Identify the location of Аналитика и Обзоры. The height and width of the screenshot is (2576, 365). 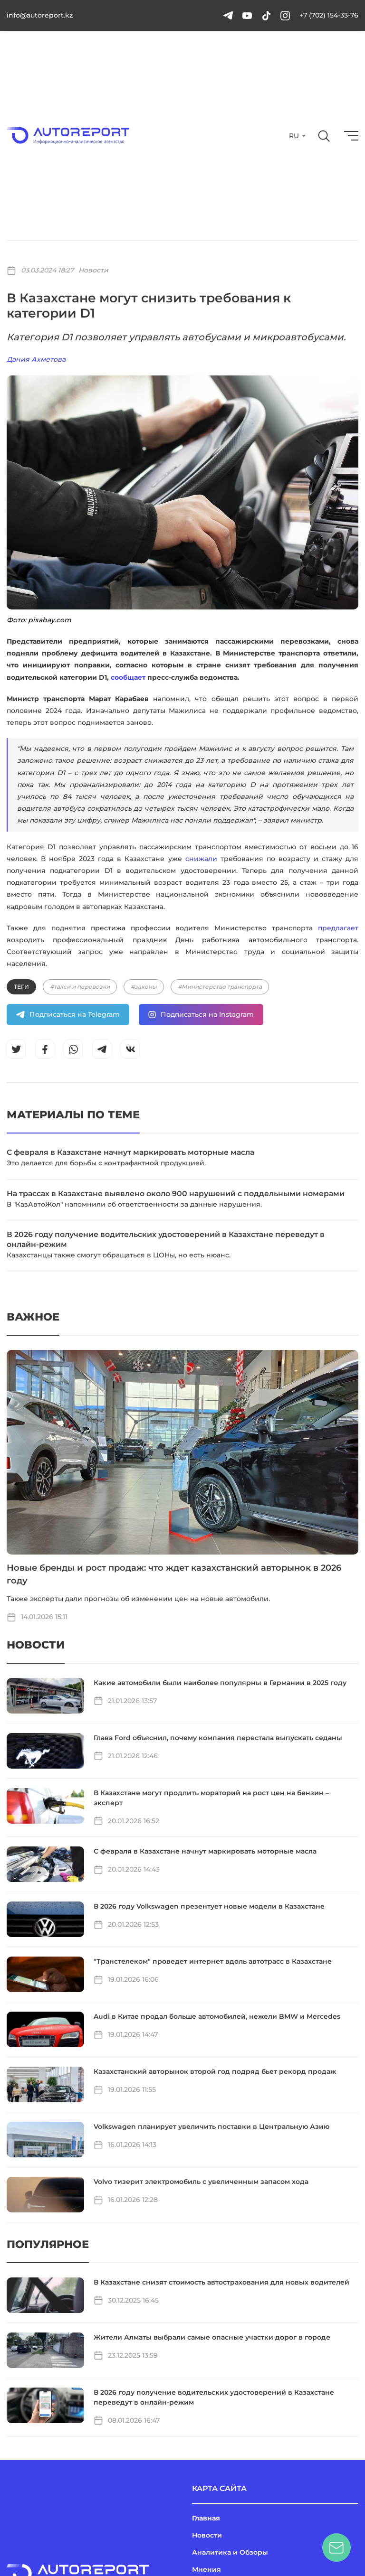
(230, 2552).